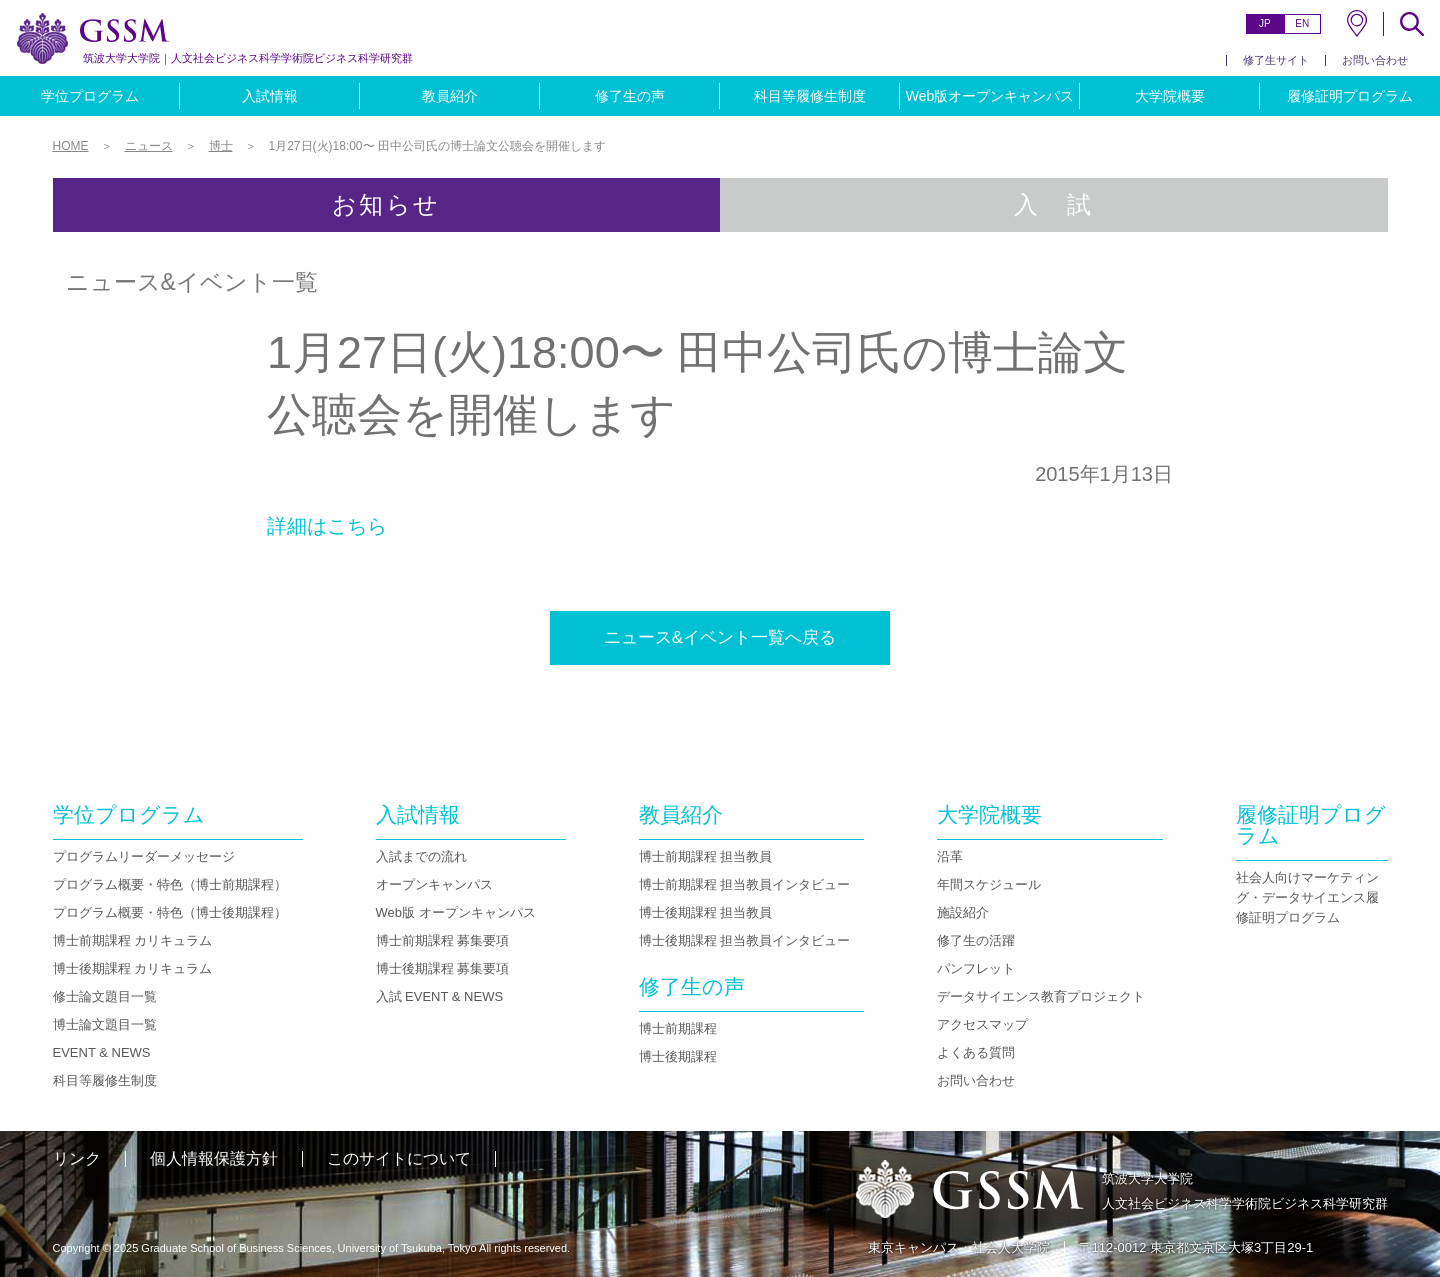  What do you see at coordinates (170, 884) in the screenshot?
I see `プログラム概要・特色（博士前期課程）` at bounding box center [170, 884].